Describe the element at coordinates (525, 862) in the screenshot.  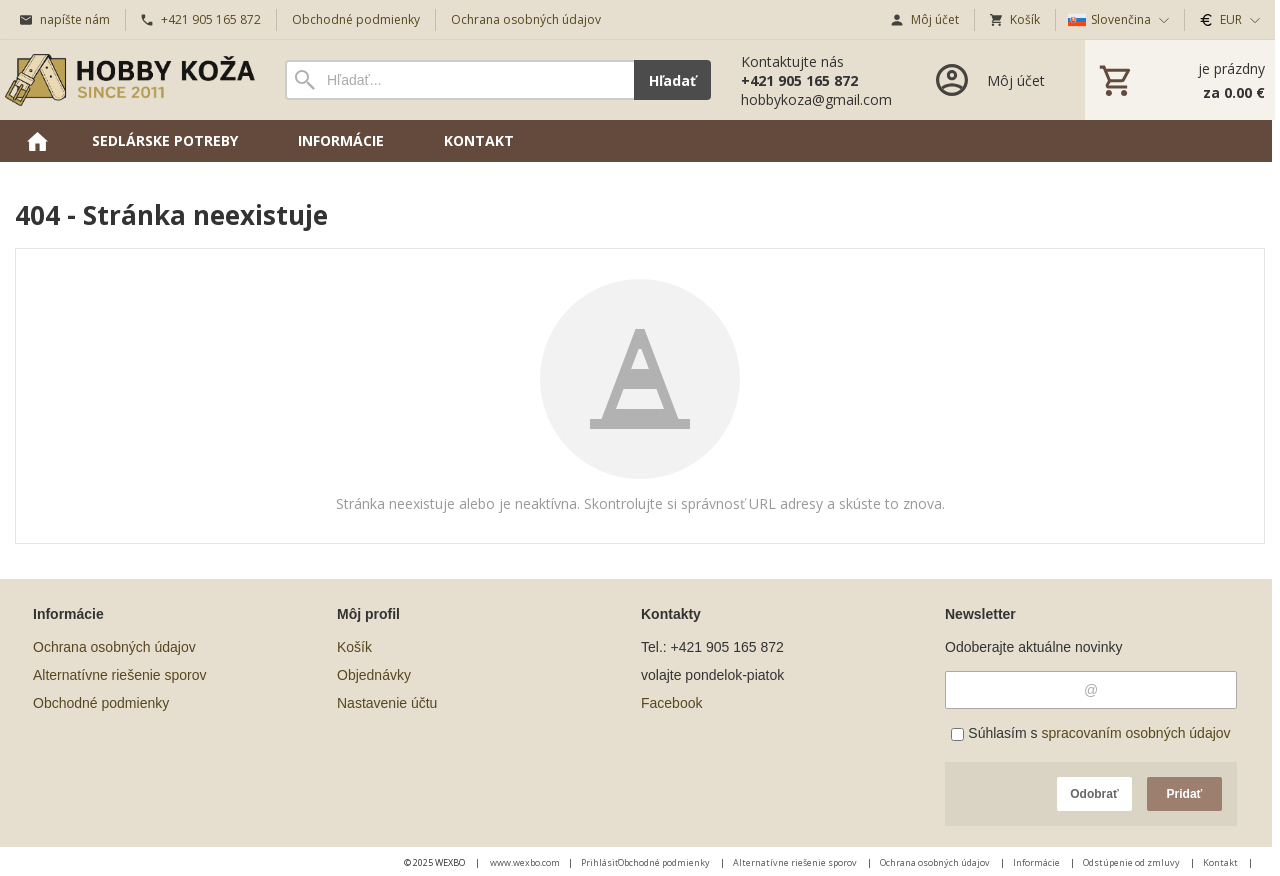
I see `www.wexbo.com` at that location.